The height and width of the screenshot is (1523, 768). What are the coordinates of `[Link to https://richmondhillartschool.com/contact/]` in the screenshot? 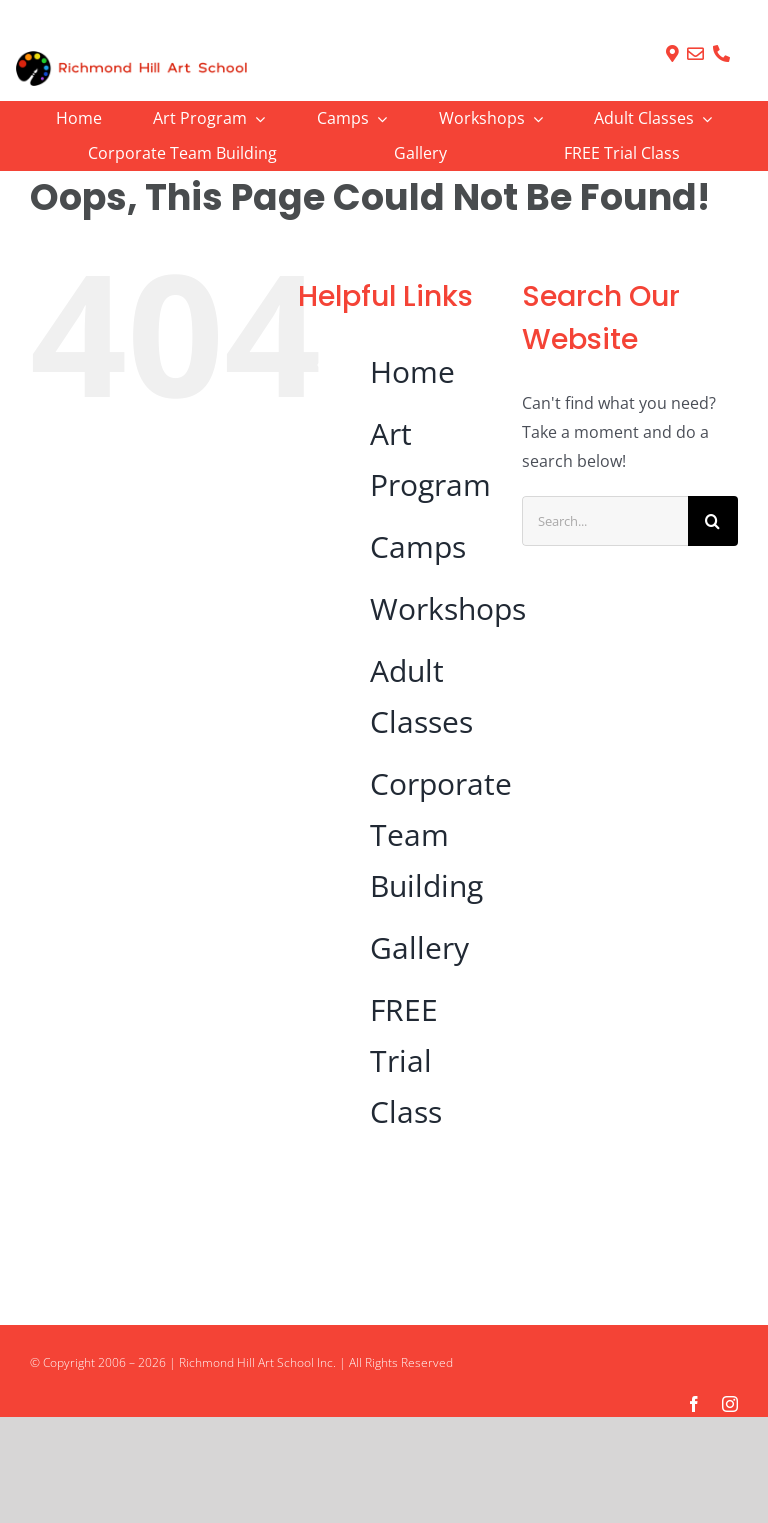 It's located at (672, 53).